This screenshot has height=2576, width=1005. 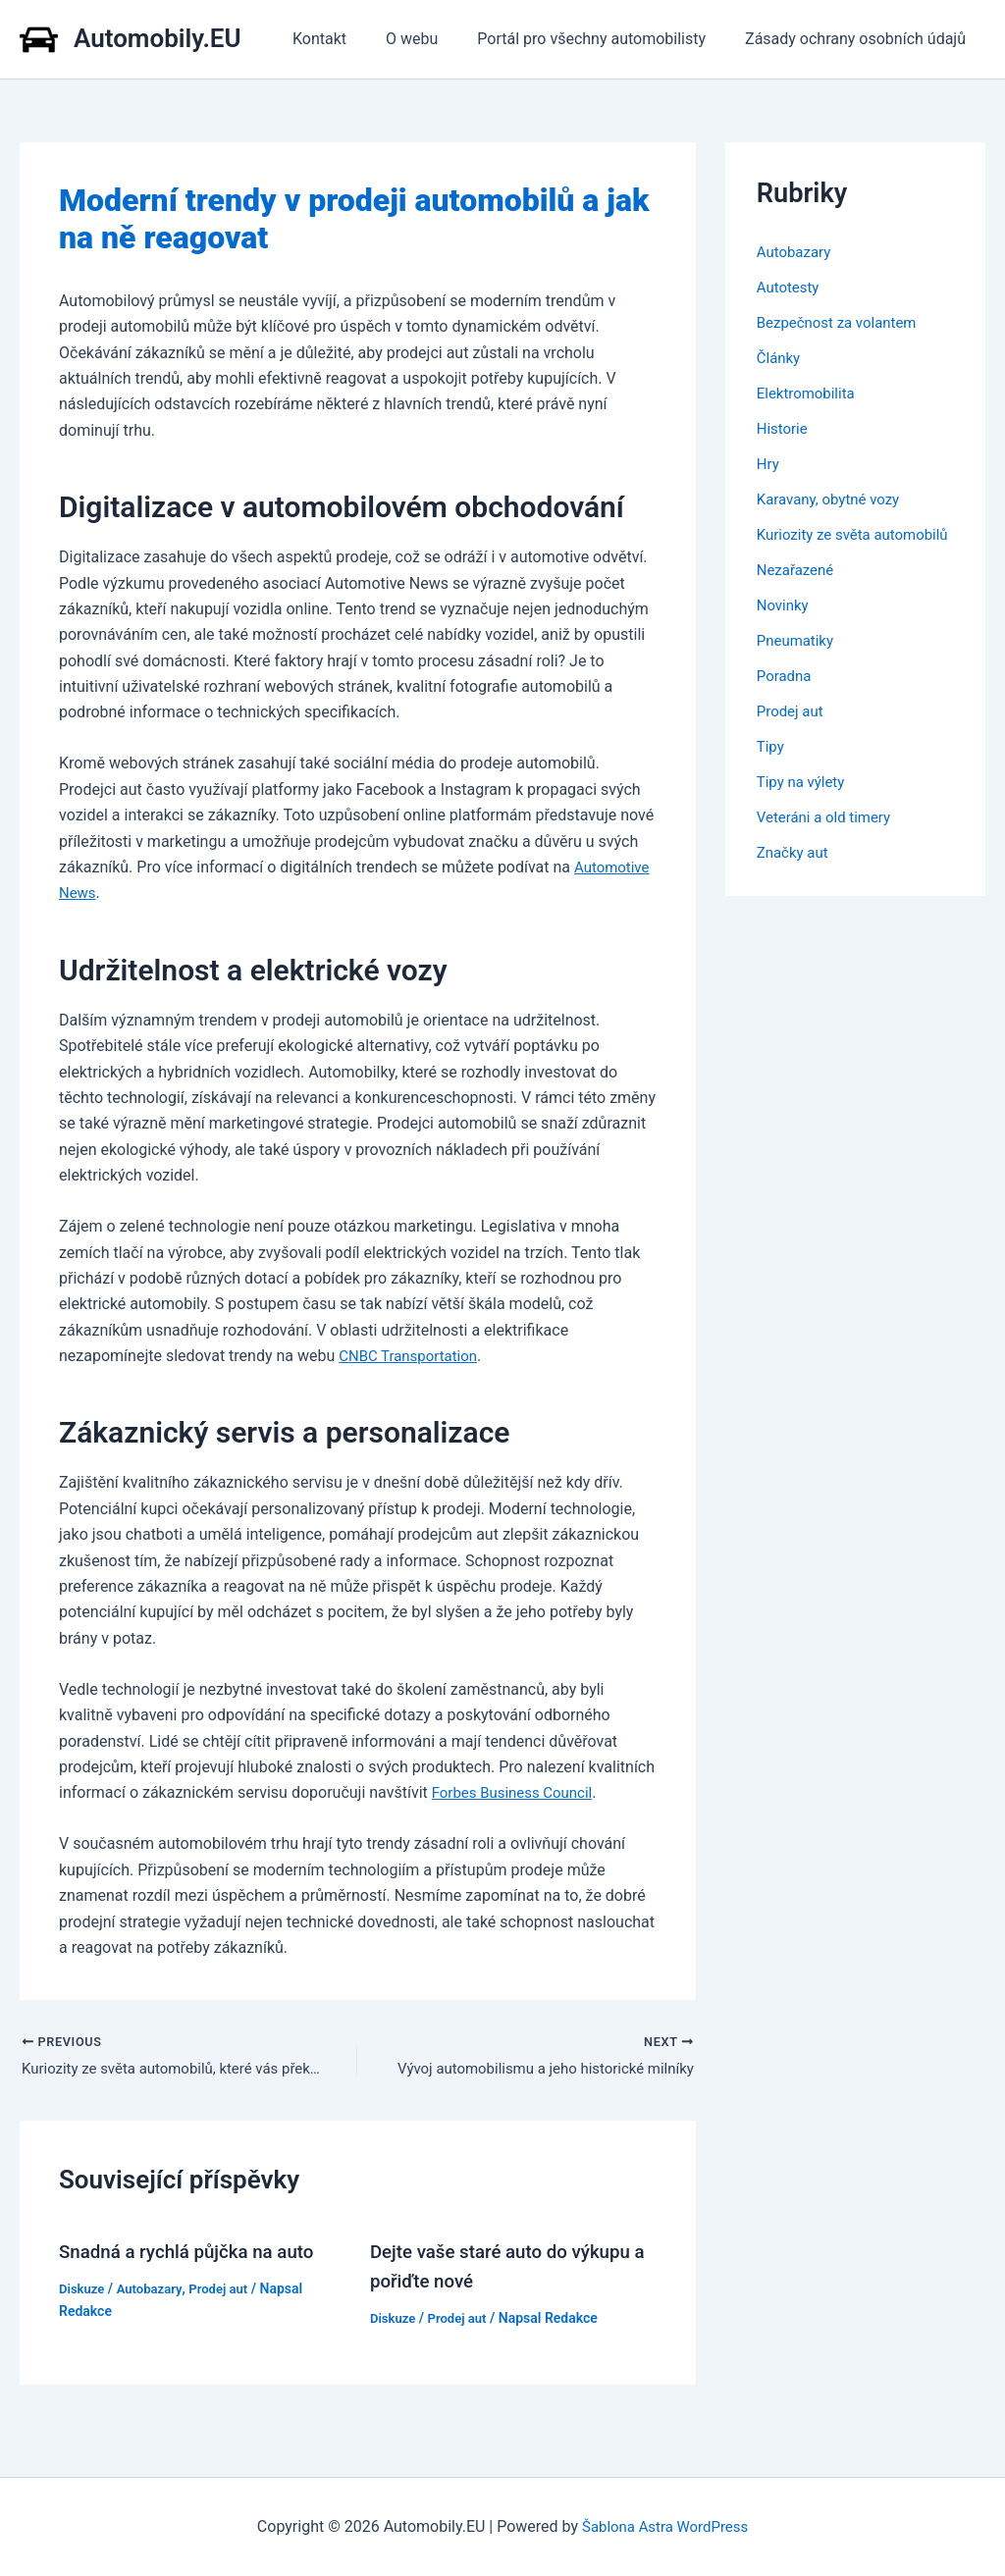 I want to click on Značky aut, so click(x=795, y=876).